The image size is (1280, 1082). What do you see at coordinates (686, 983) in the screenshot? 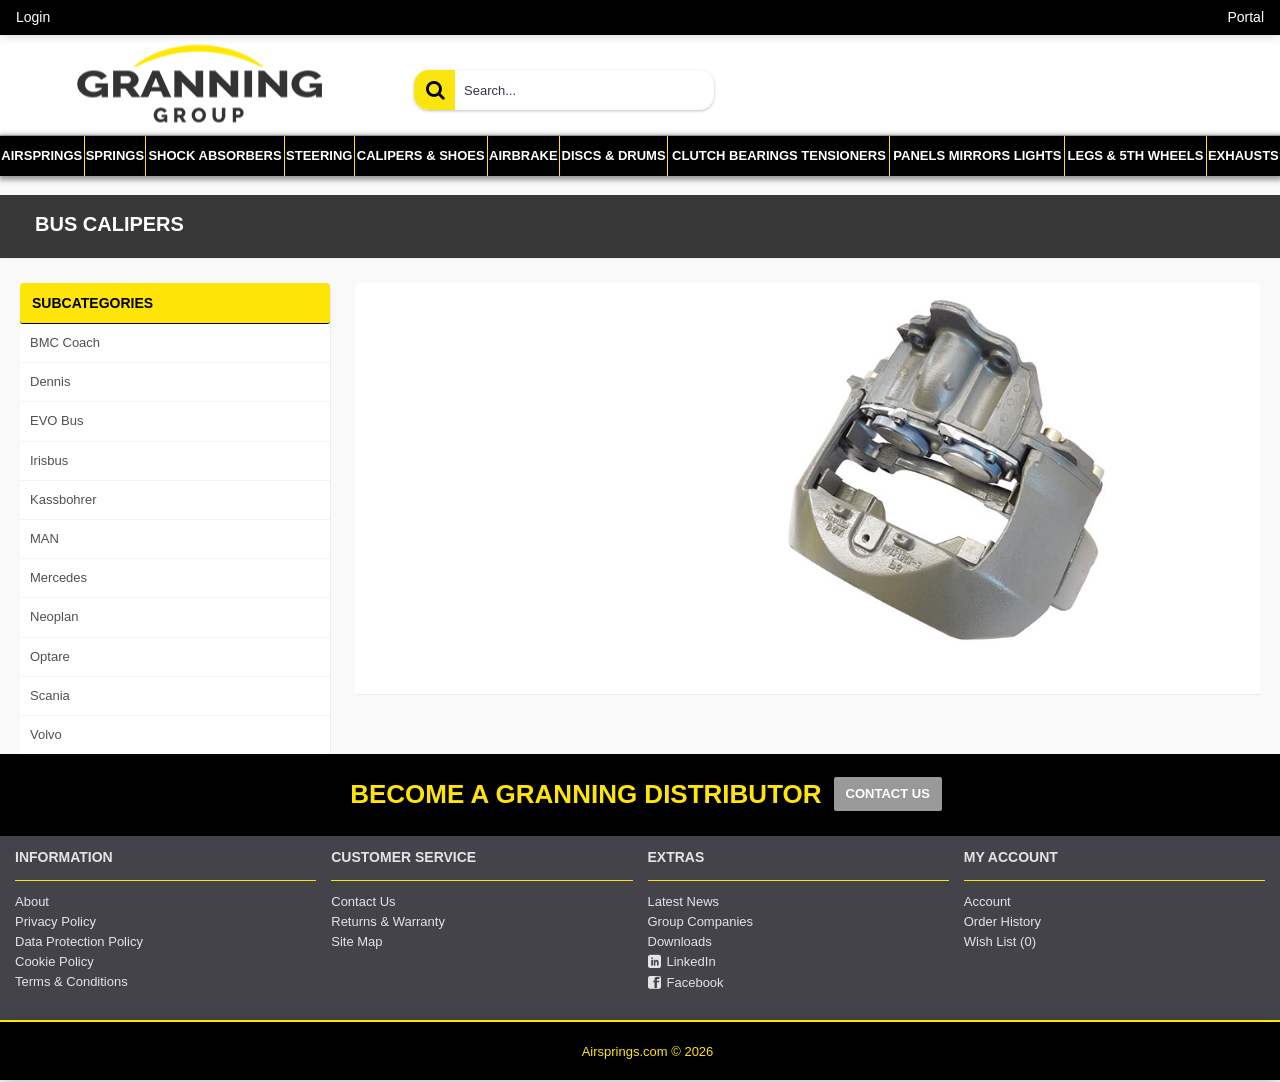
I see `Facebook` at bounding box center [686, 983].